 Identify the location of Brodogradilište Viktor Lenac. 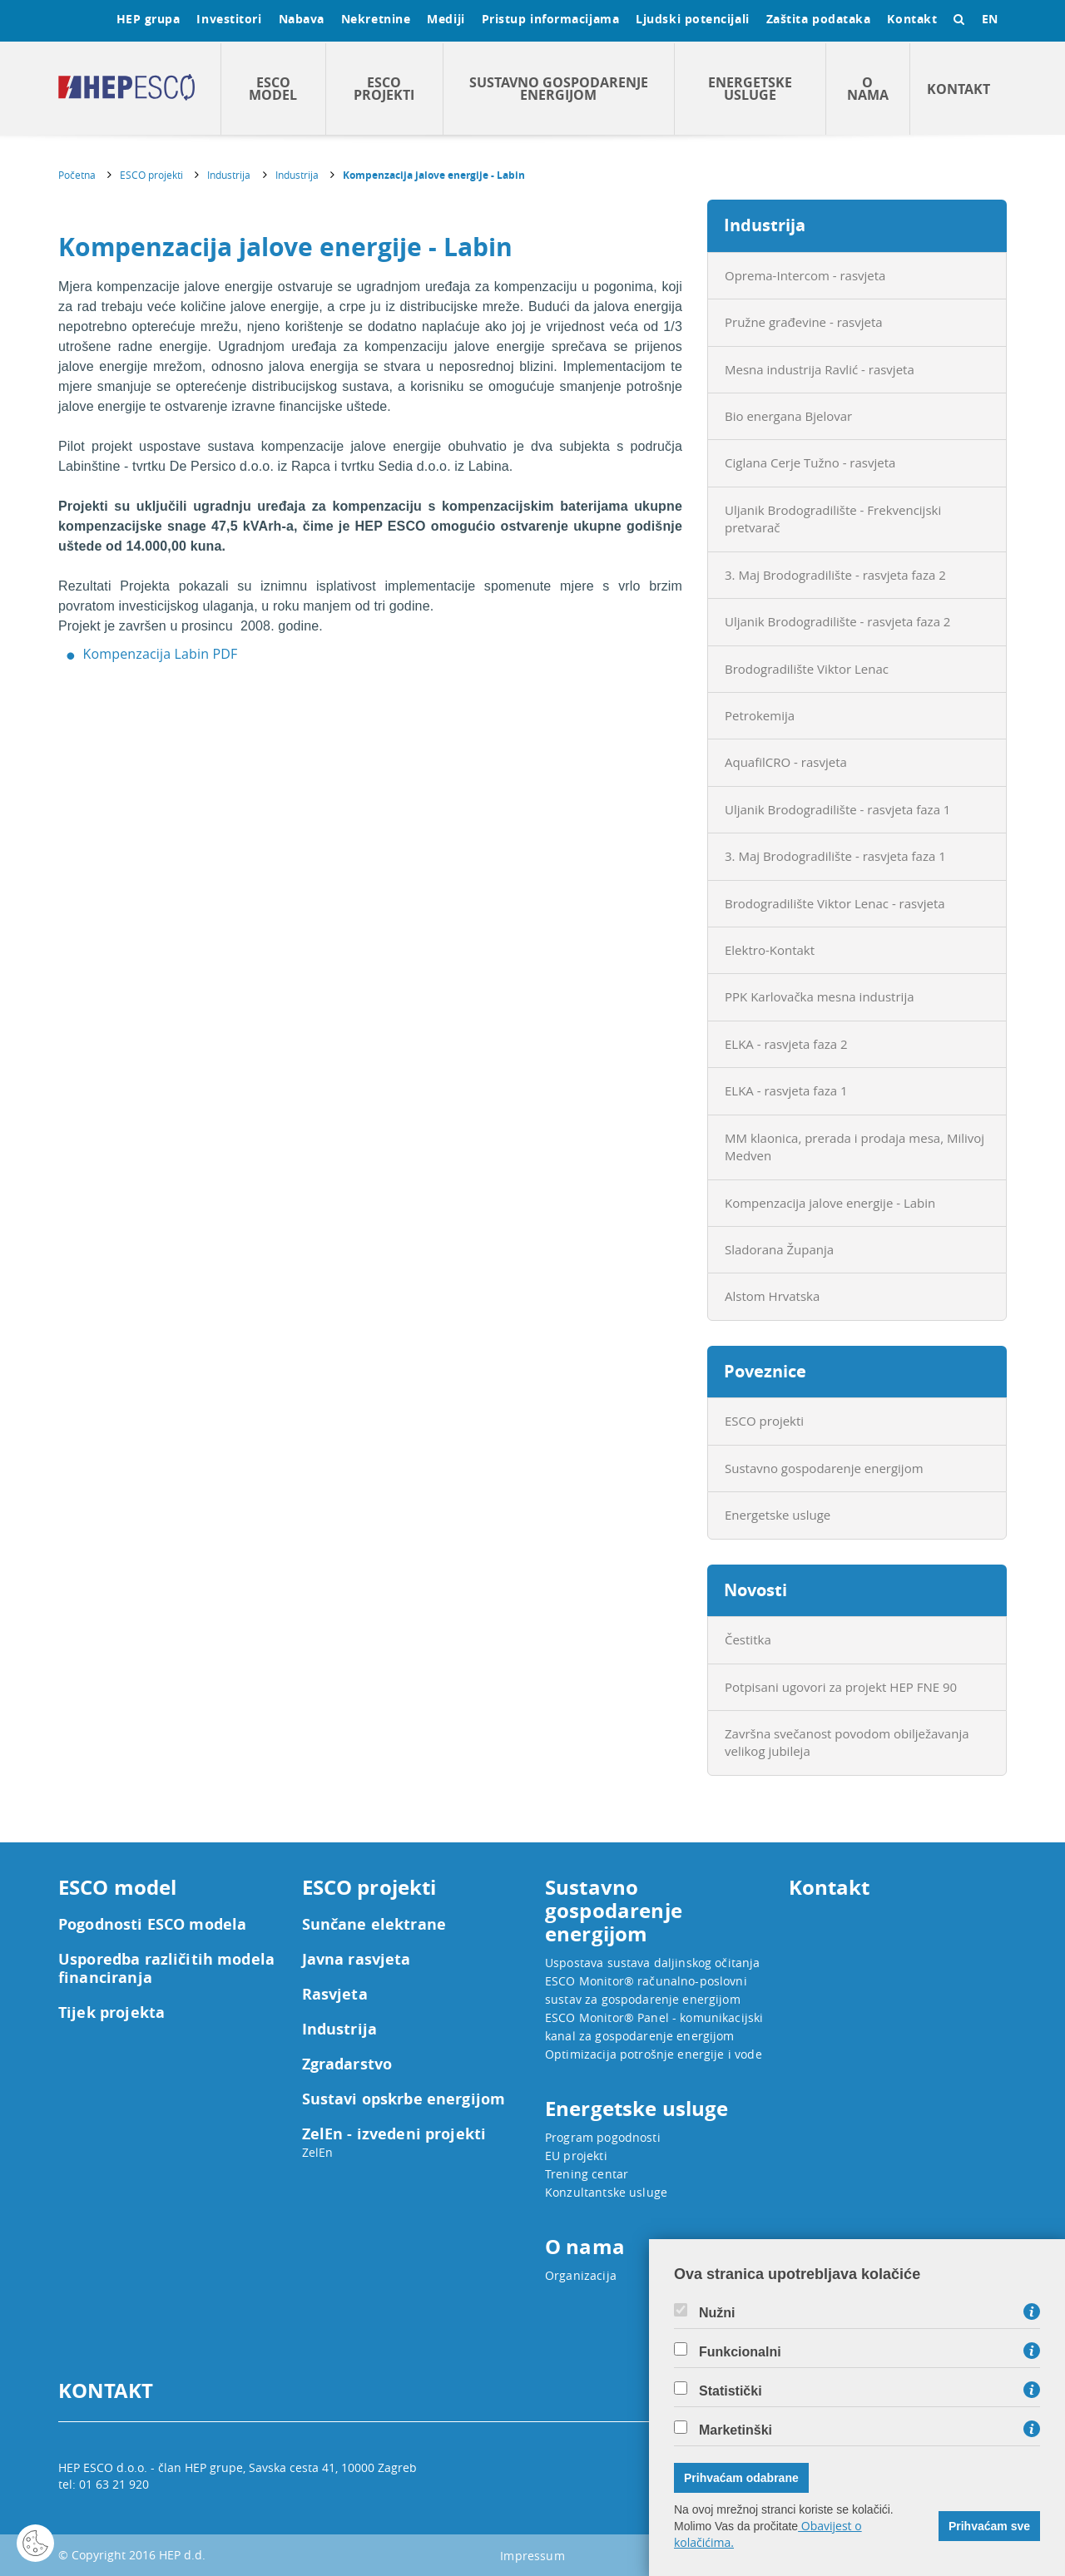
(807, 668).